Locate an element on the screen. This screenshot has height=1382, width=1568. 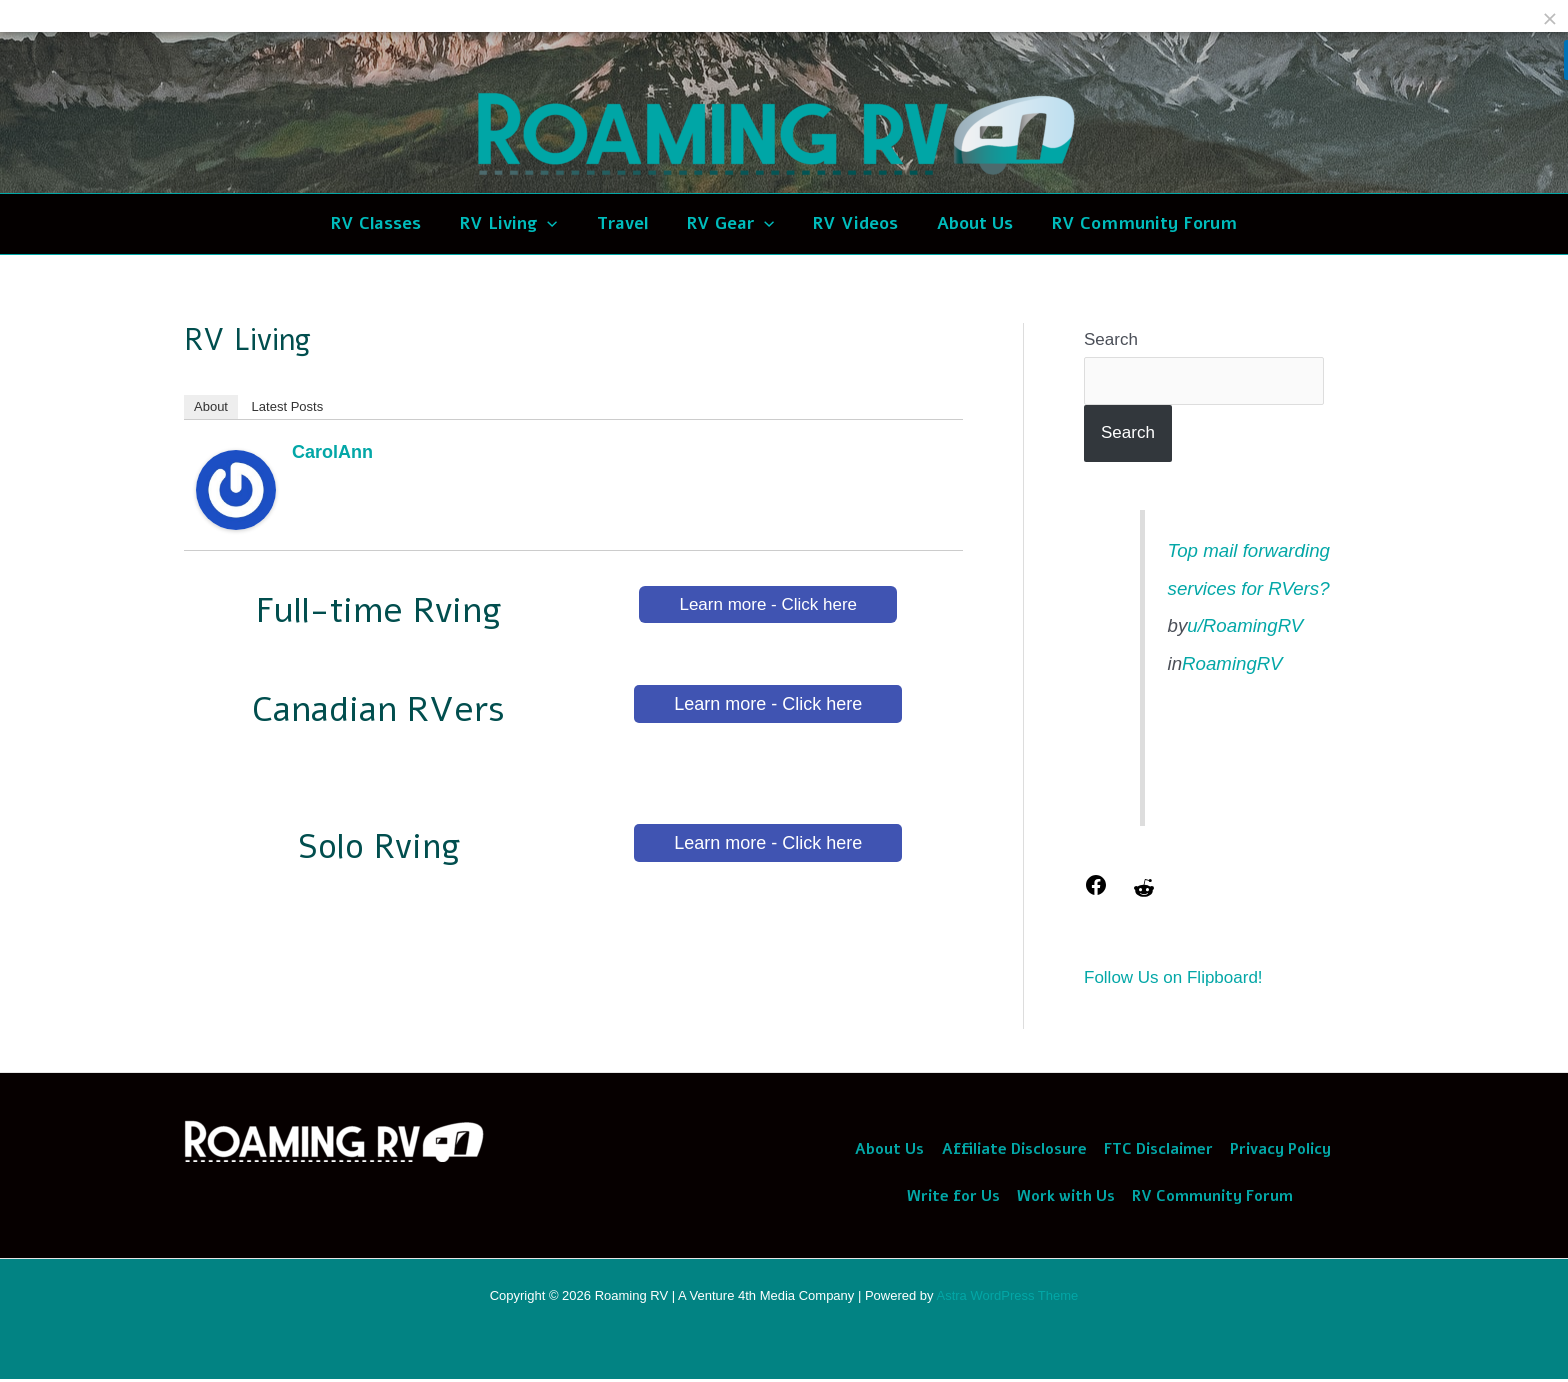
Write for Us is located at coordinates (955, 1199).